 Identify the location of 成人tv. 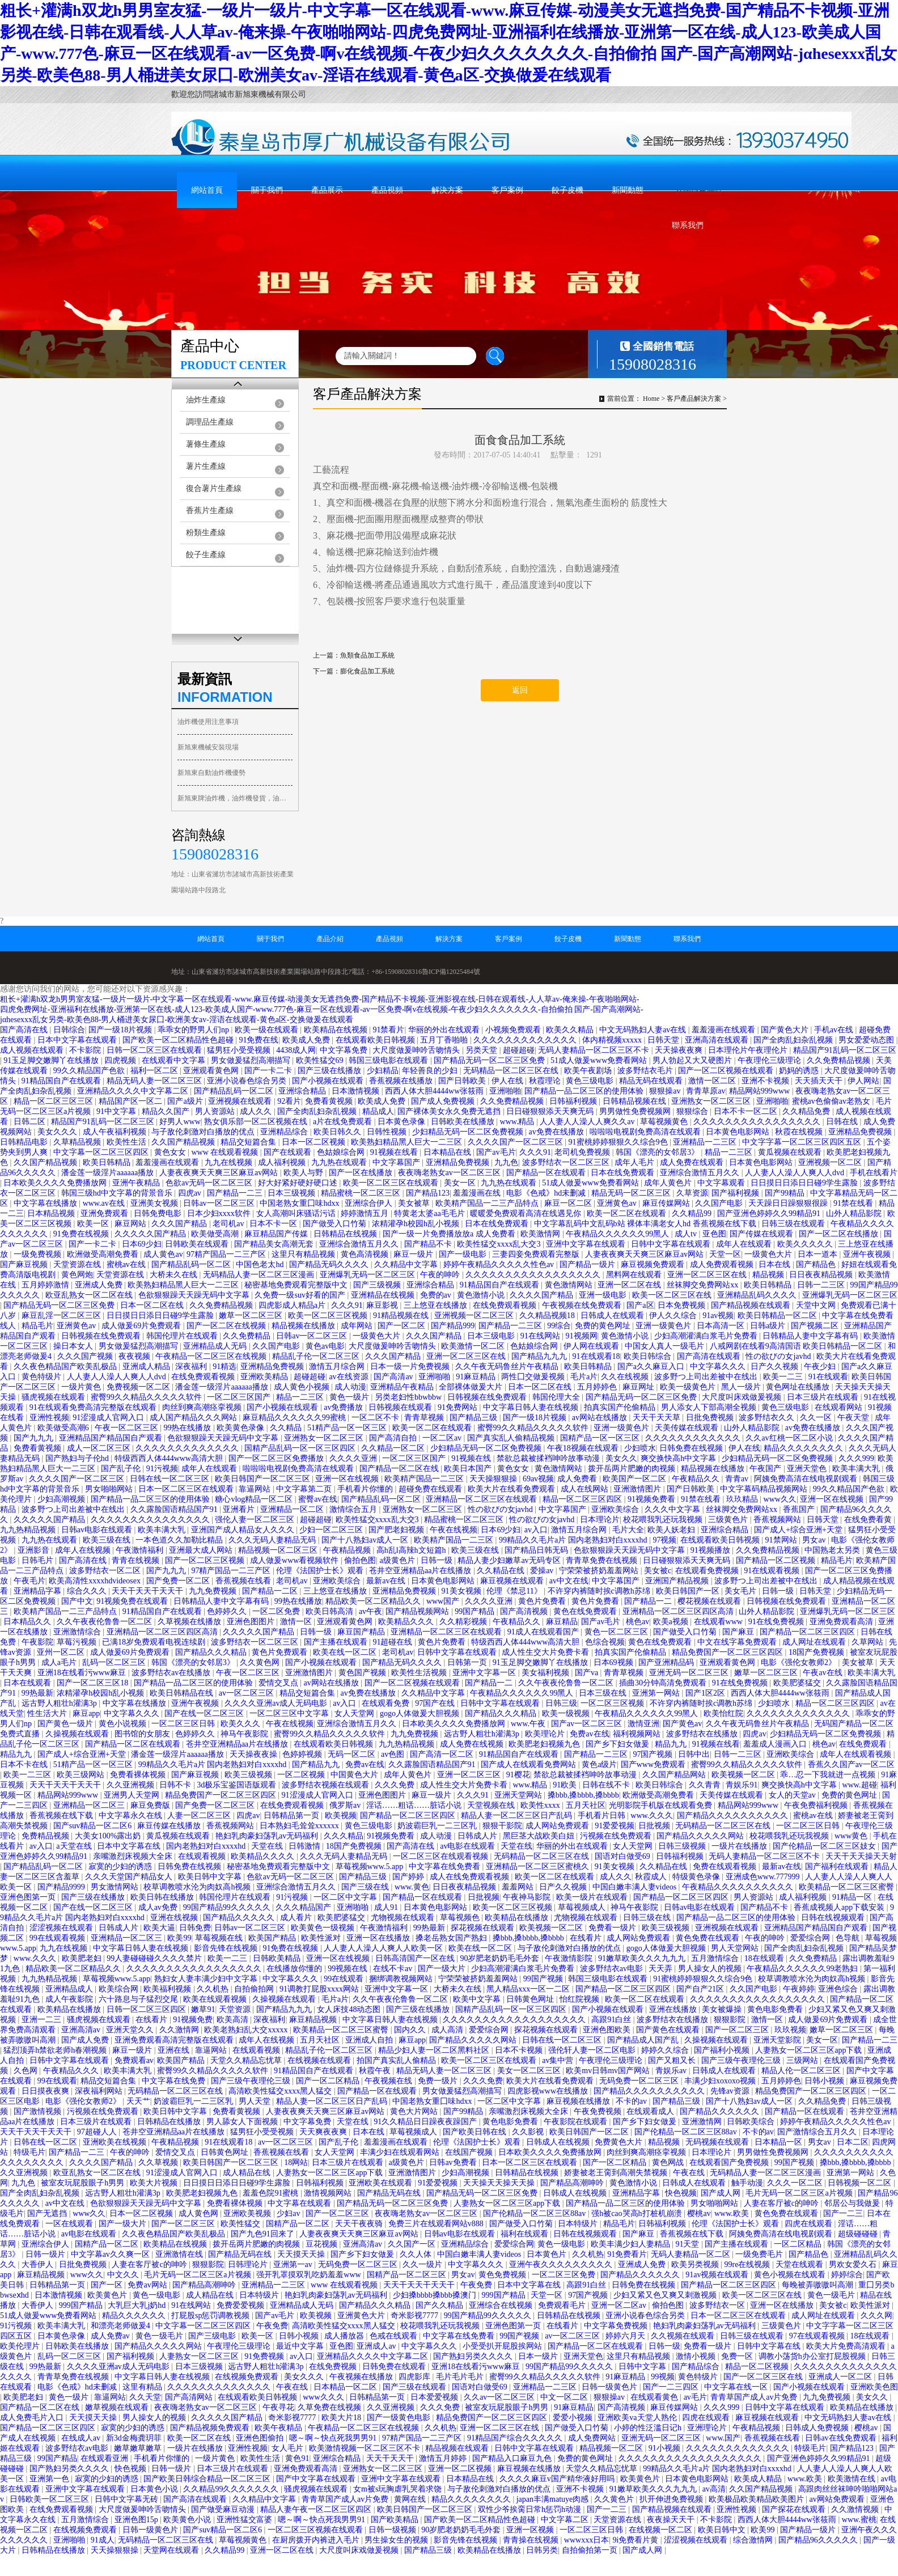
(686, 1234).